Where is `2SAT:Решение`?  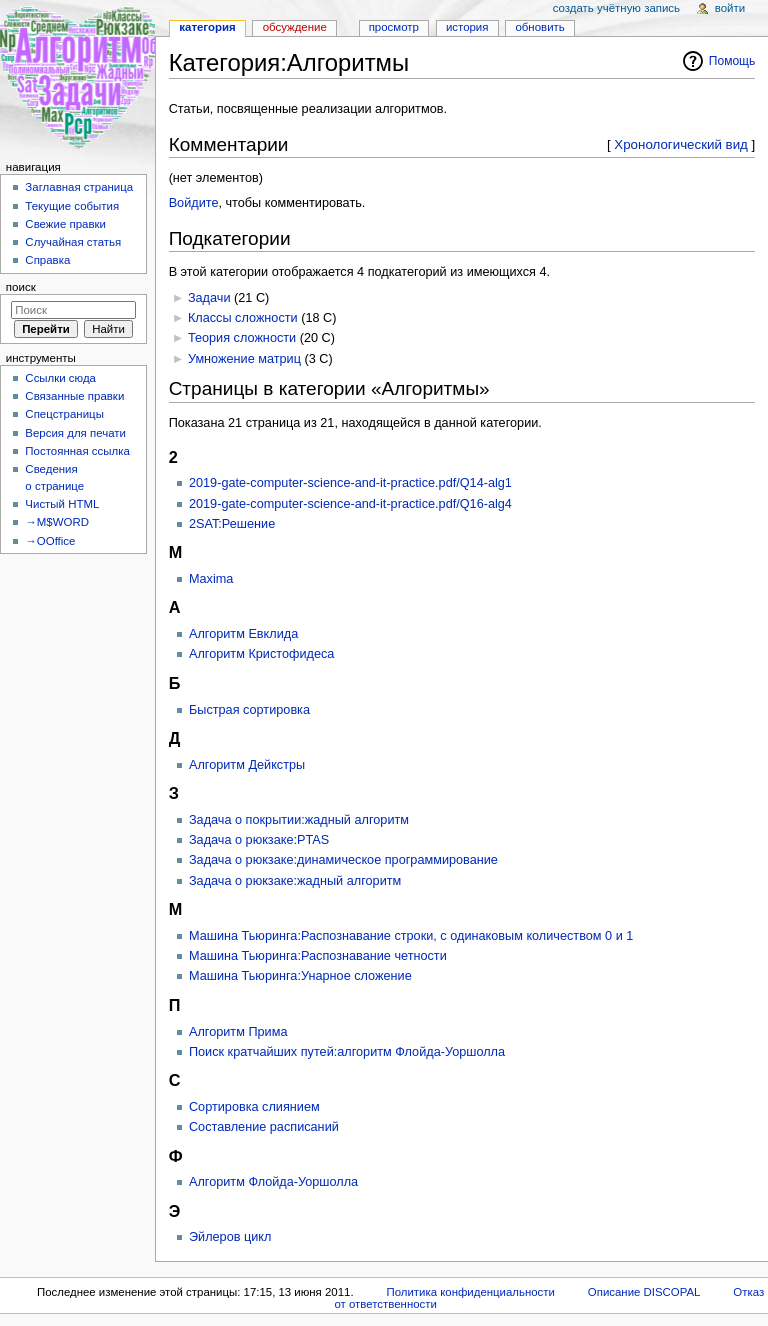 2SAT:Решение is located at coordinates (232, 524).